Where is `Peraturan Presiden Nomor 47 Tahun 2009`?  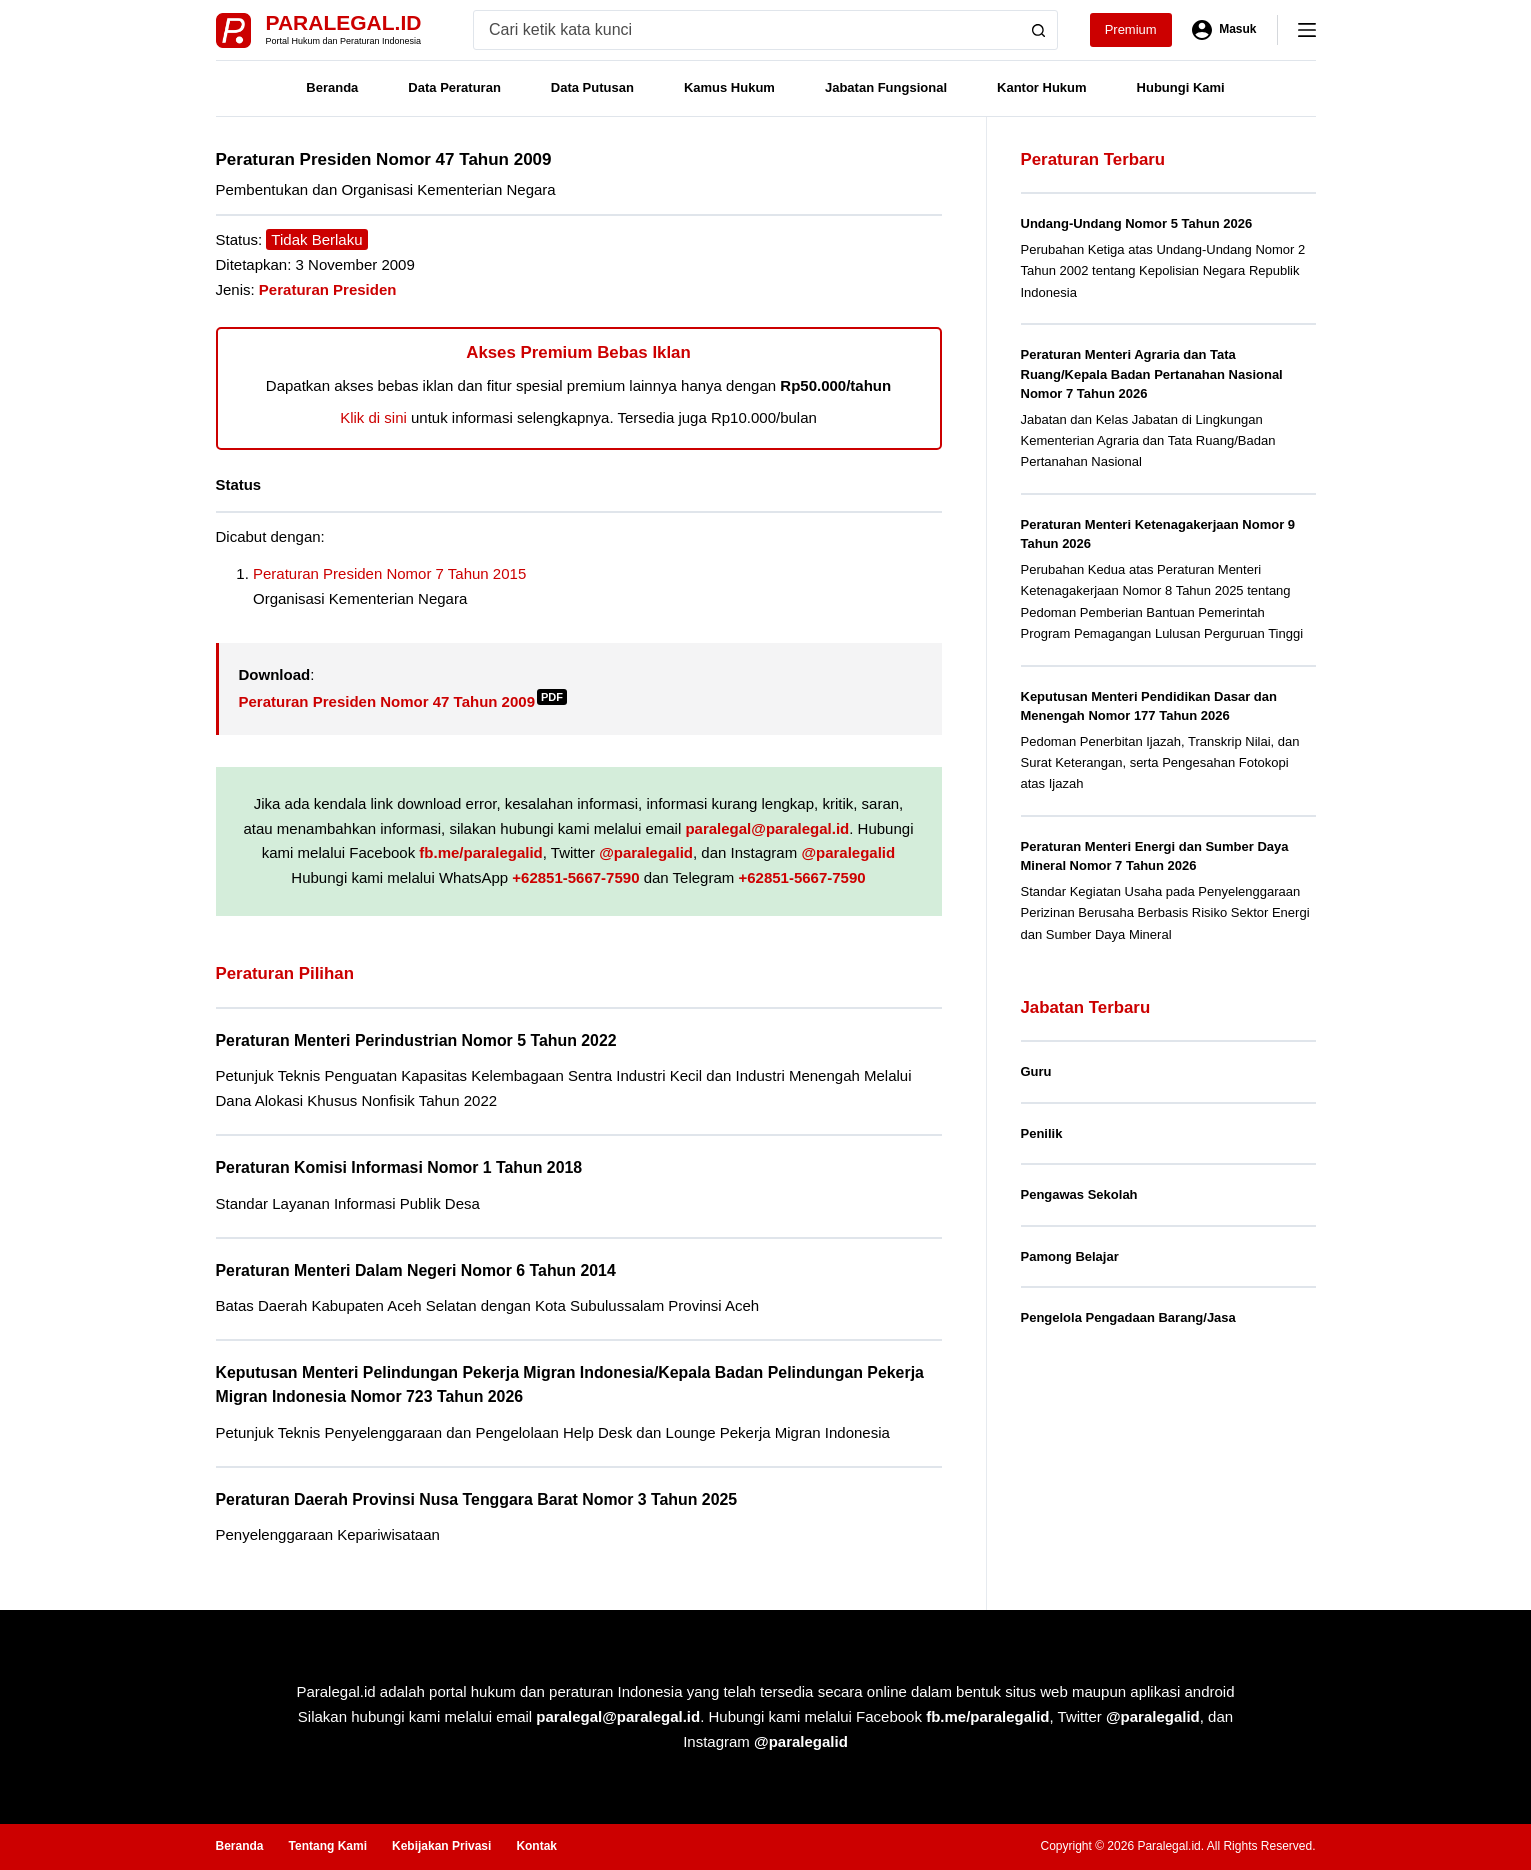
Peraturan Presiden Nomor 47 Tahun 2009 is located at coordinates (403, 701).